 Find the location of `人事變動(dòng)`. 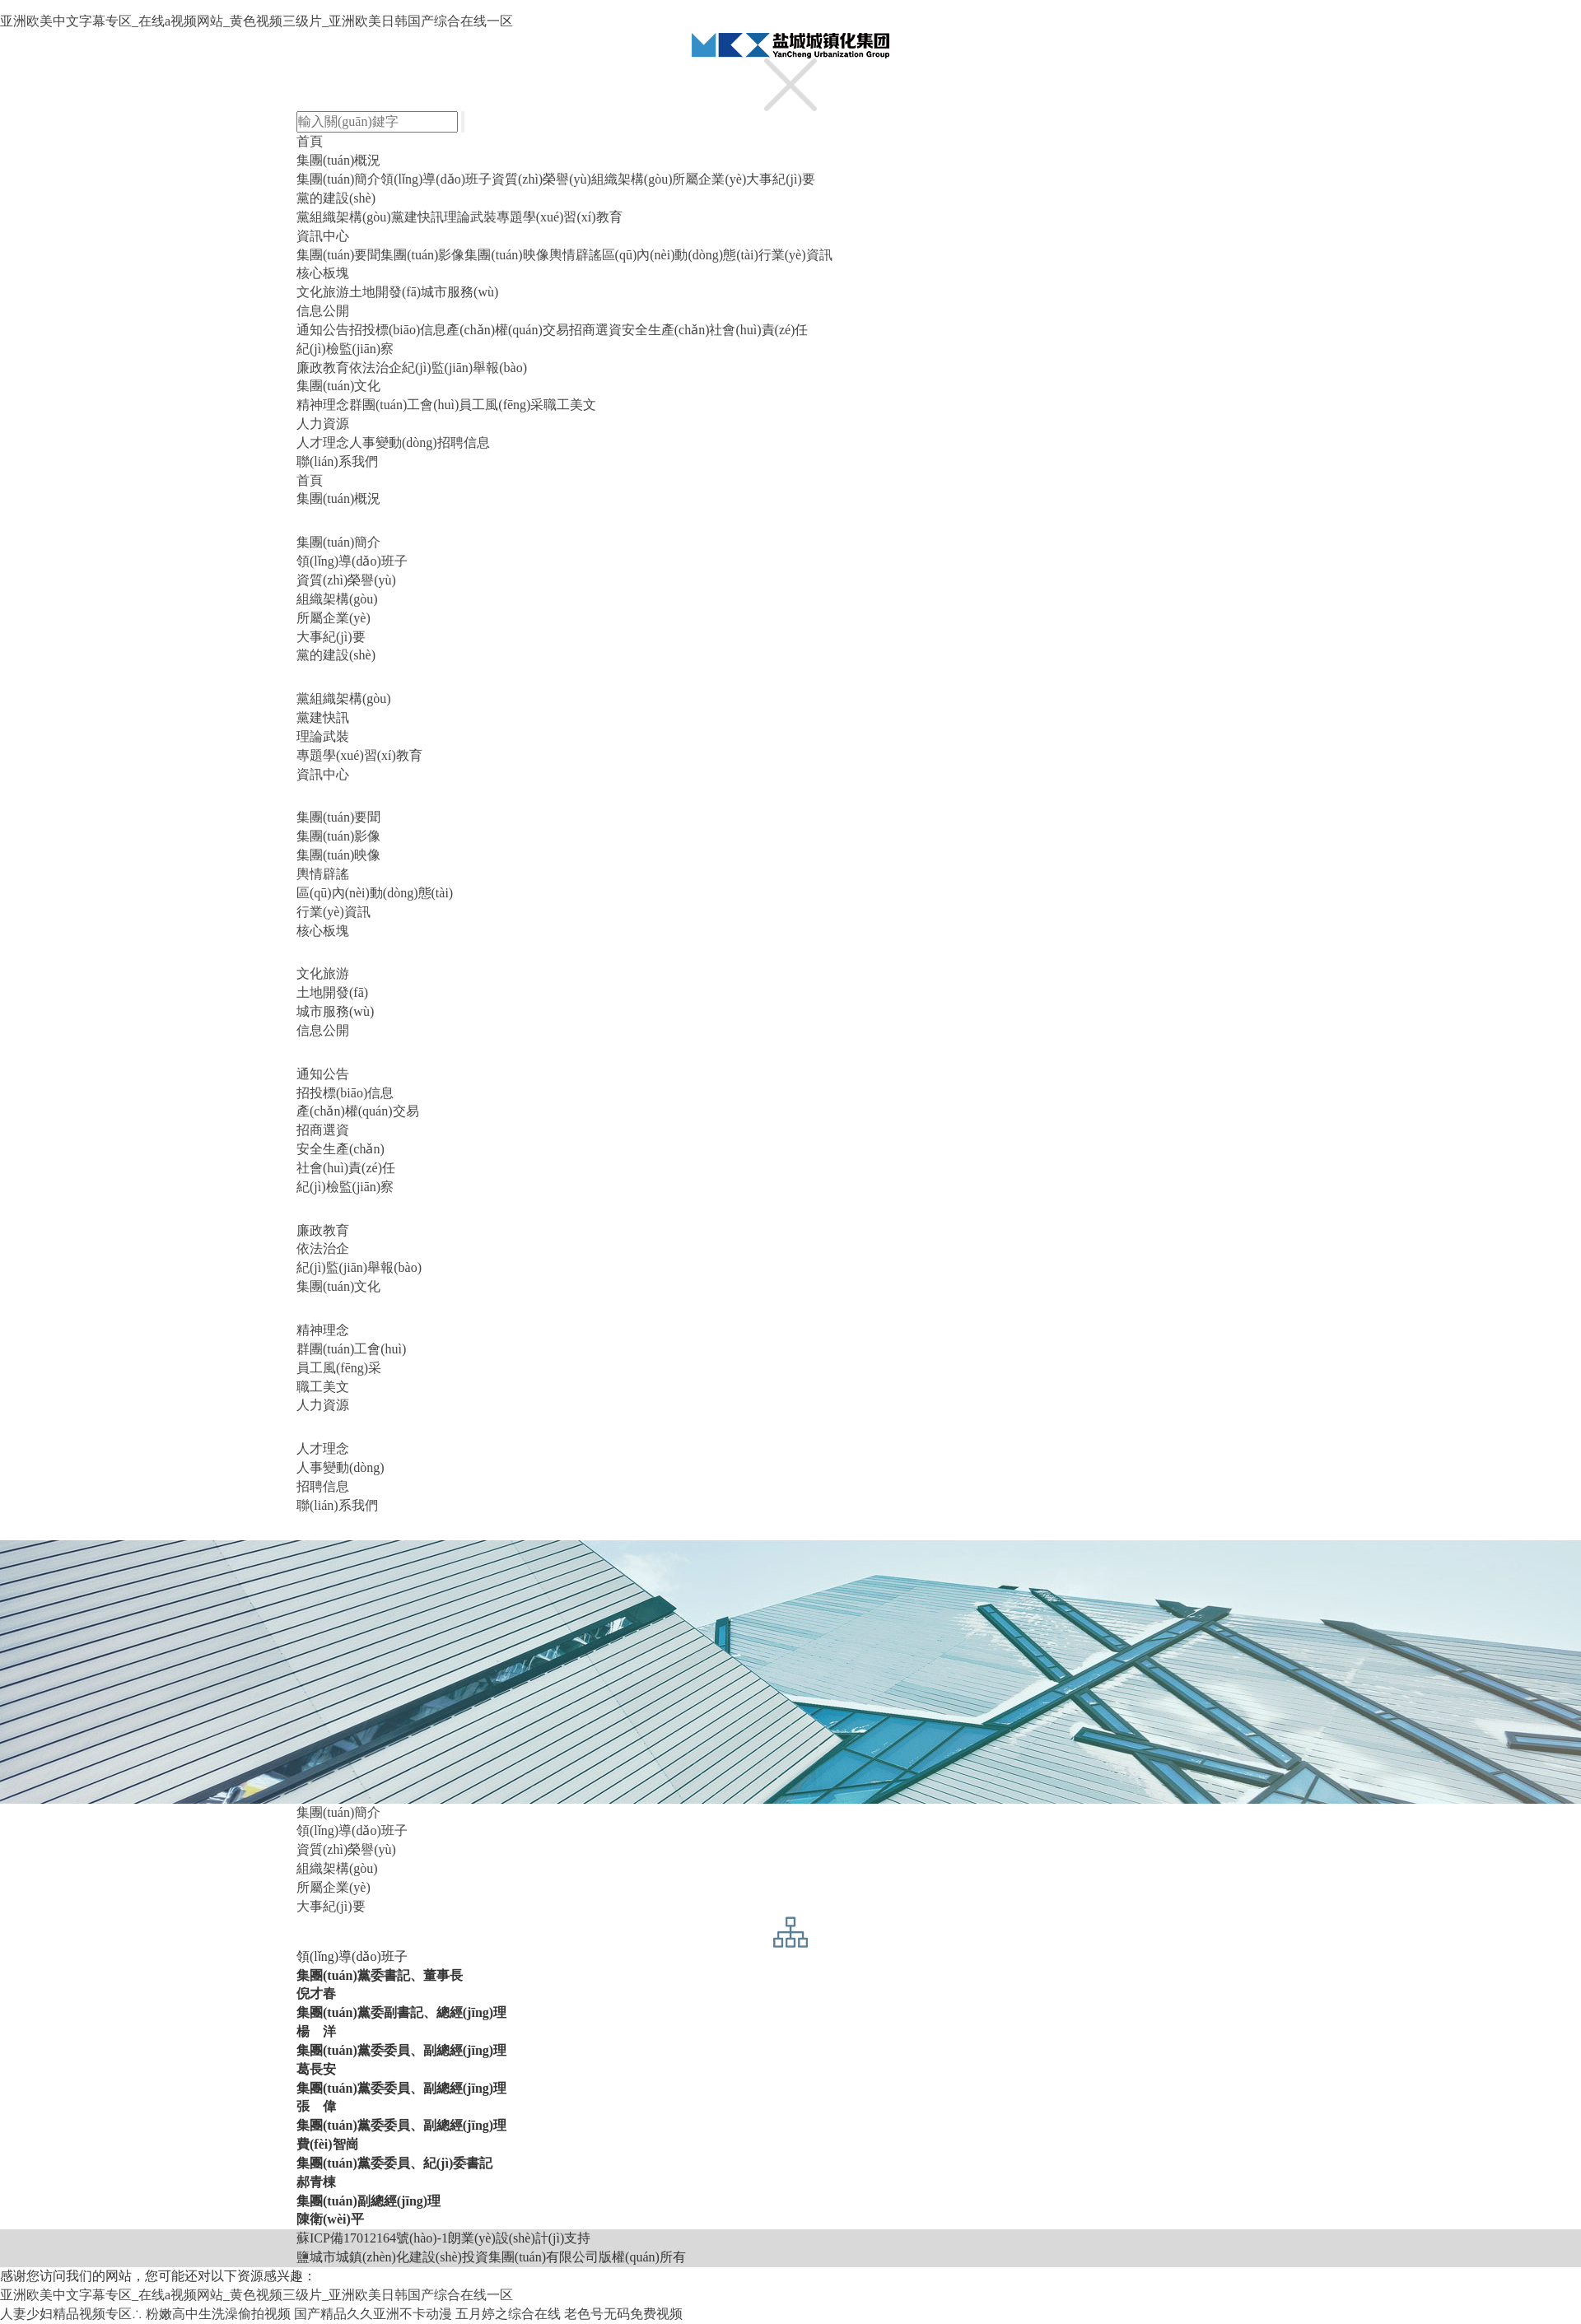

人事變動(dòng) is located at coordinates (393, 442).